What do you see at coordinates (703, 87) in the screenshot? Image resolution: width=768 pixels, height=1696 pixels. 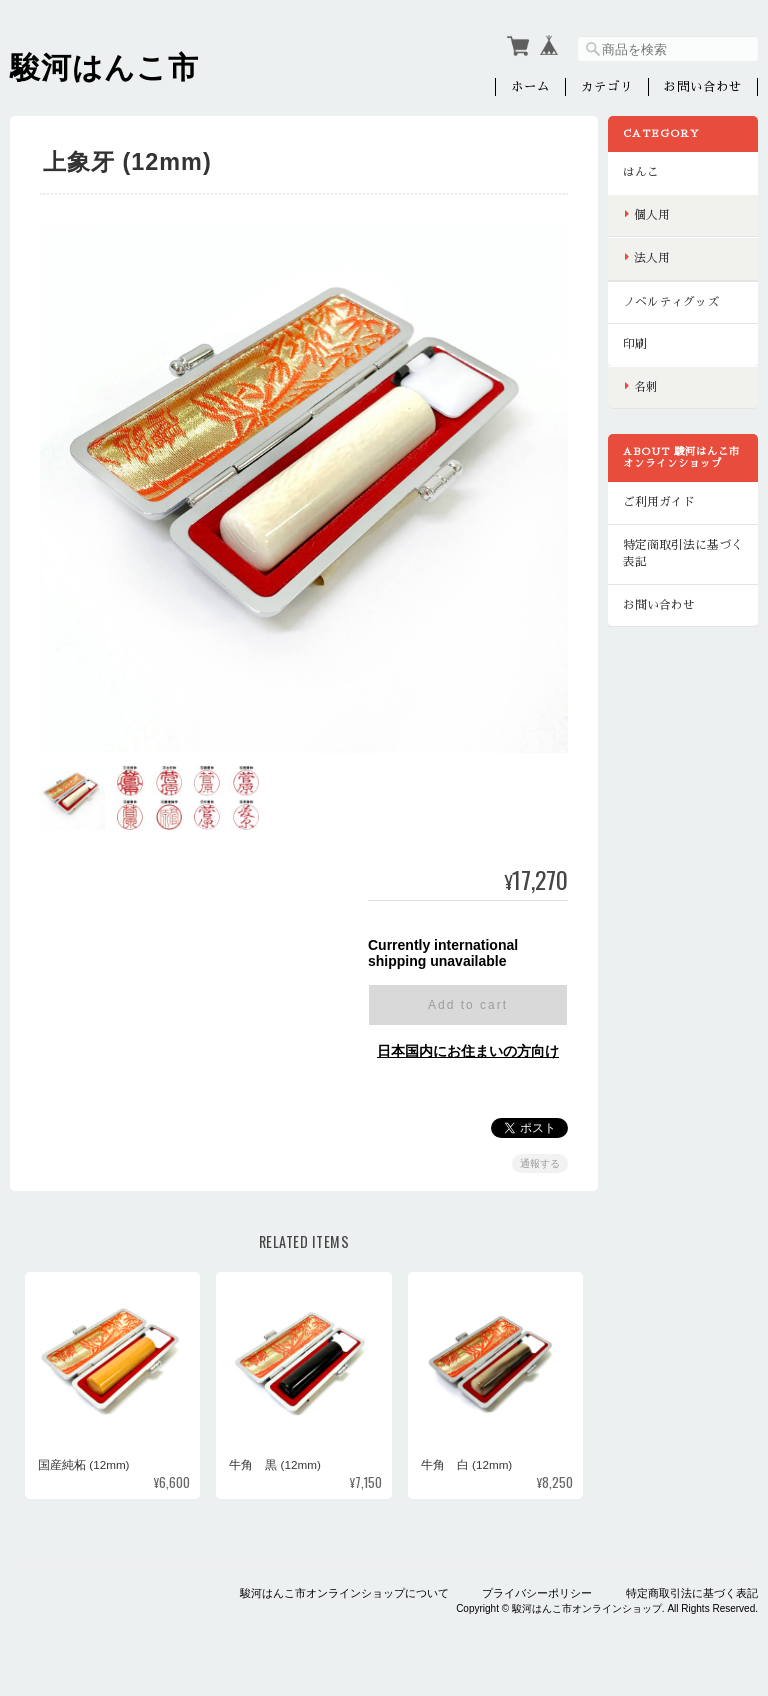 I see `お問い合わせ` at bounding box center [703, 87].